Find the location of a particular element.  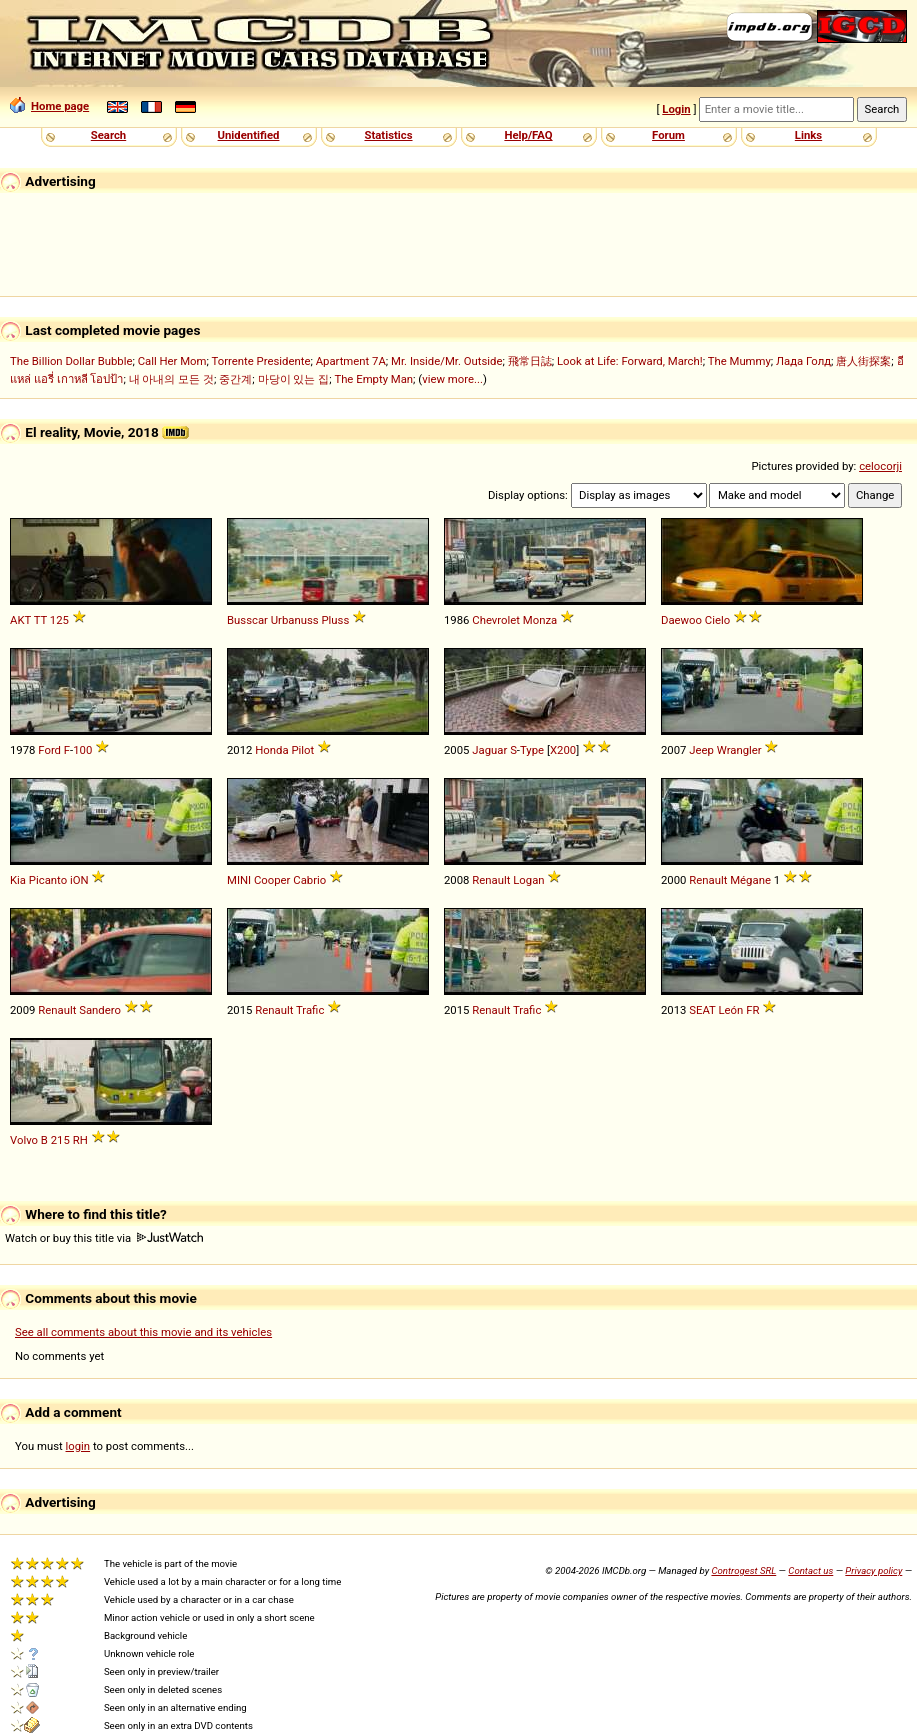

Cabrio is located at coordinates (309, 880).